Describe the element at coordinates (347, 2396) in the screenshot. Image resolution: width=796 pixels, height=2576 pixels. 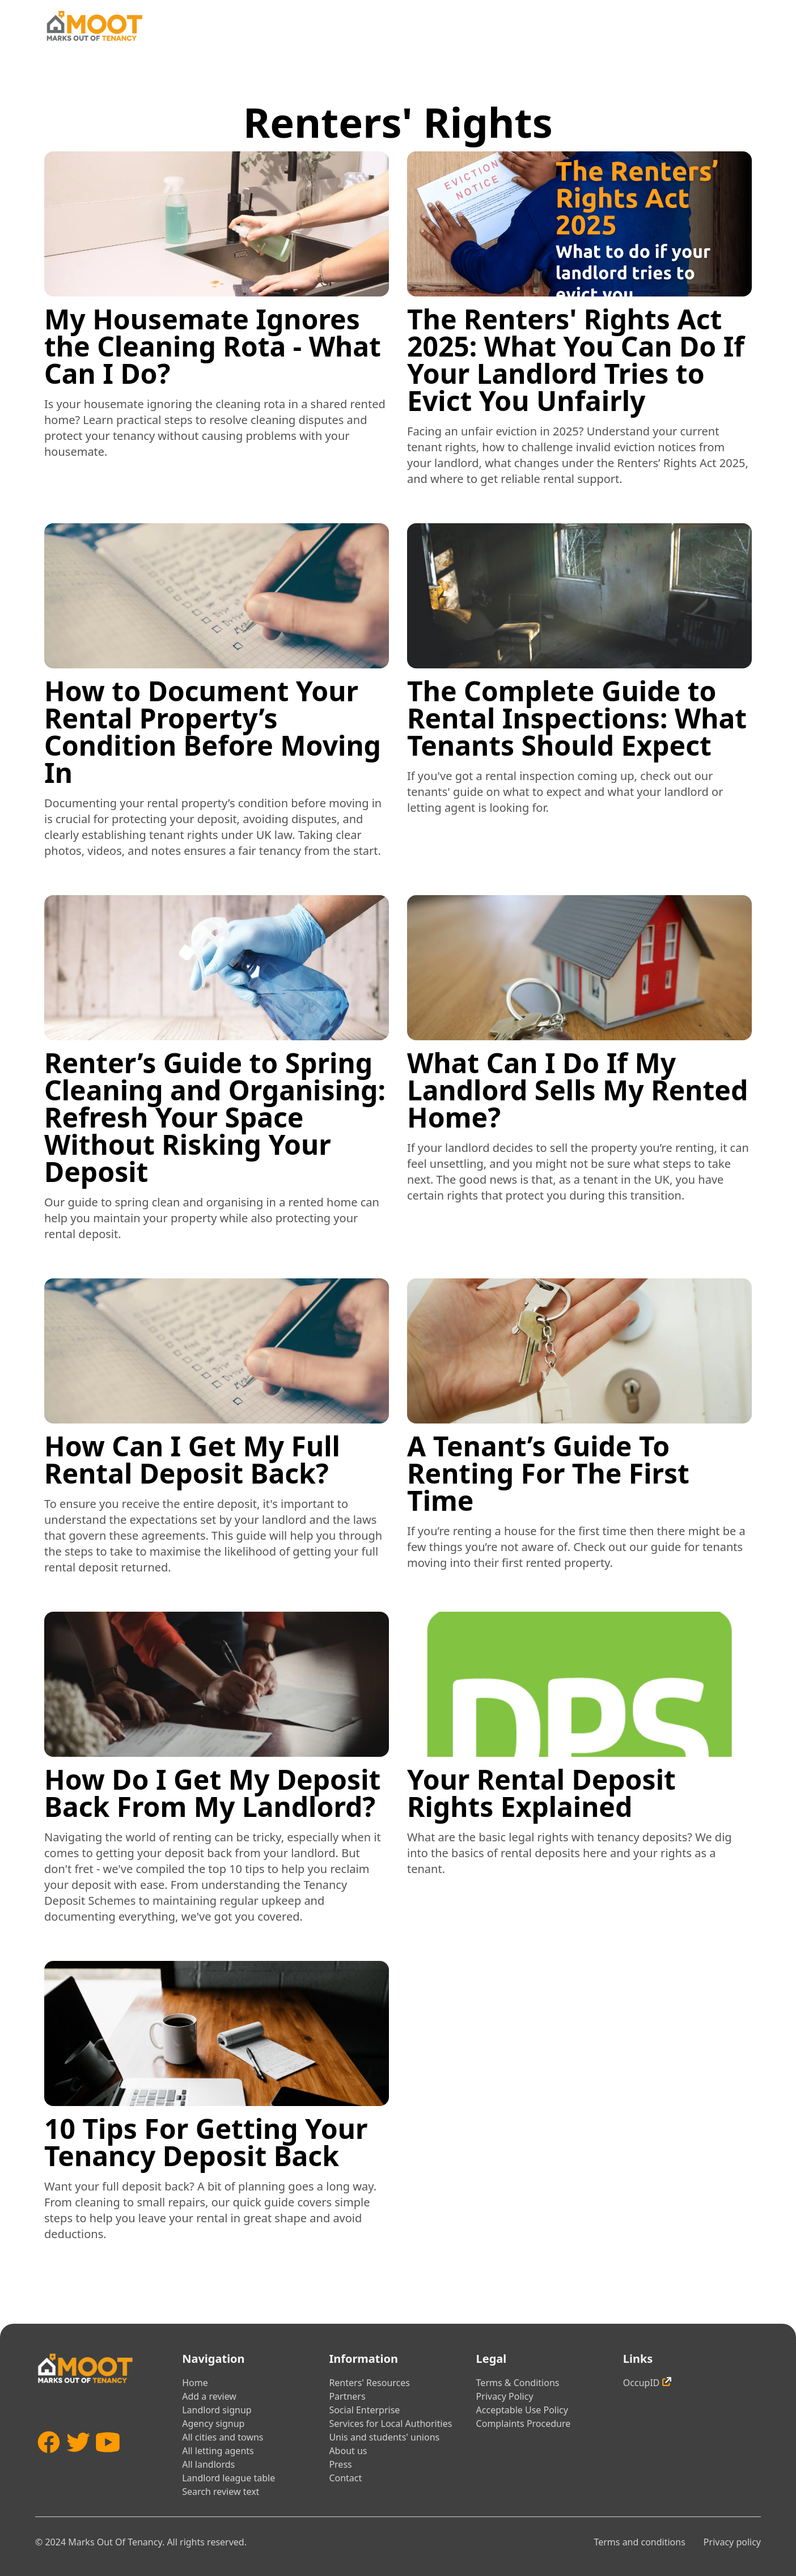
I see `Partners` at that location.